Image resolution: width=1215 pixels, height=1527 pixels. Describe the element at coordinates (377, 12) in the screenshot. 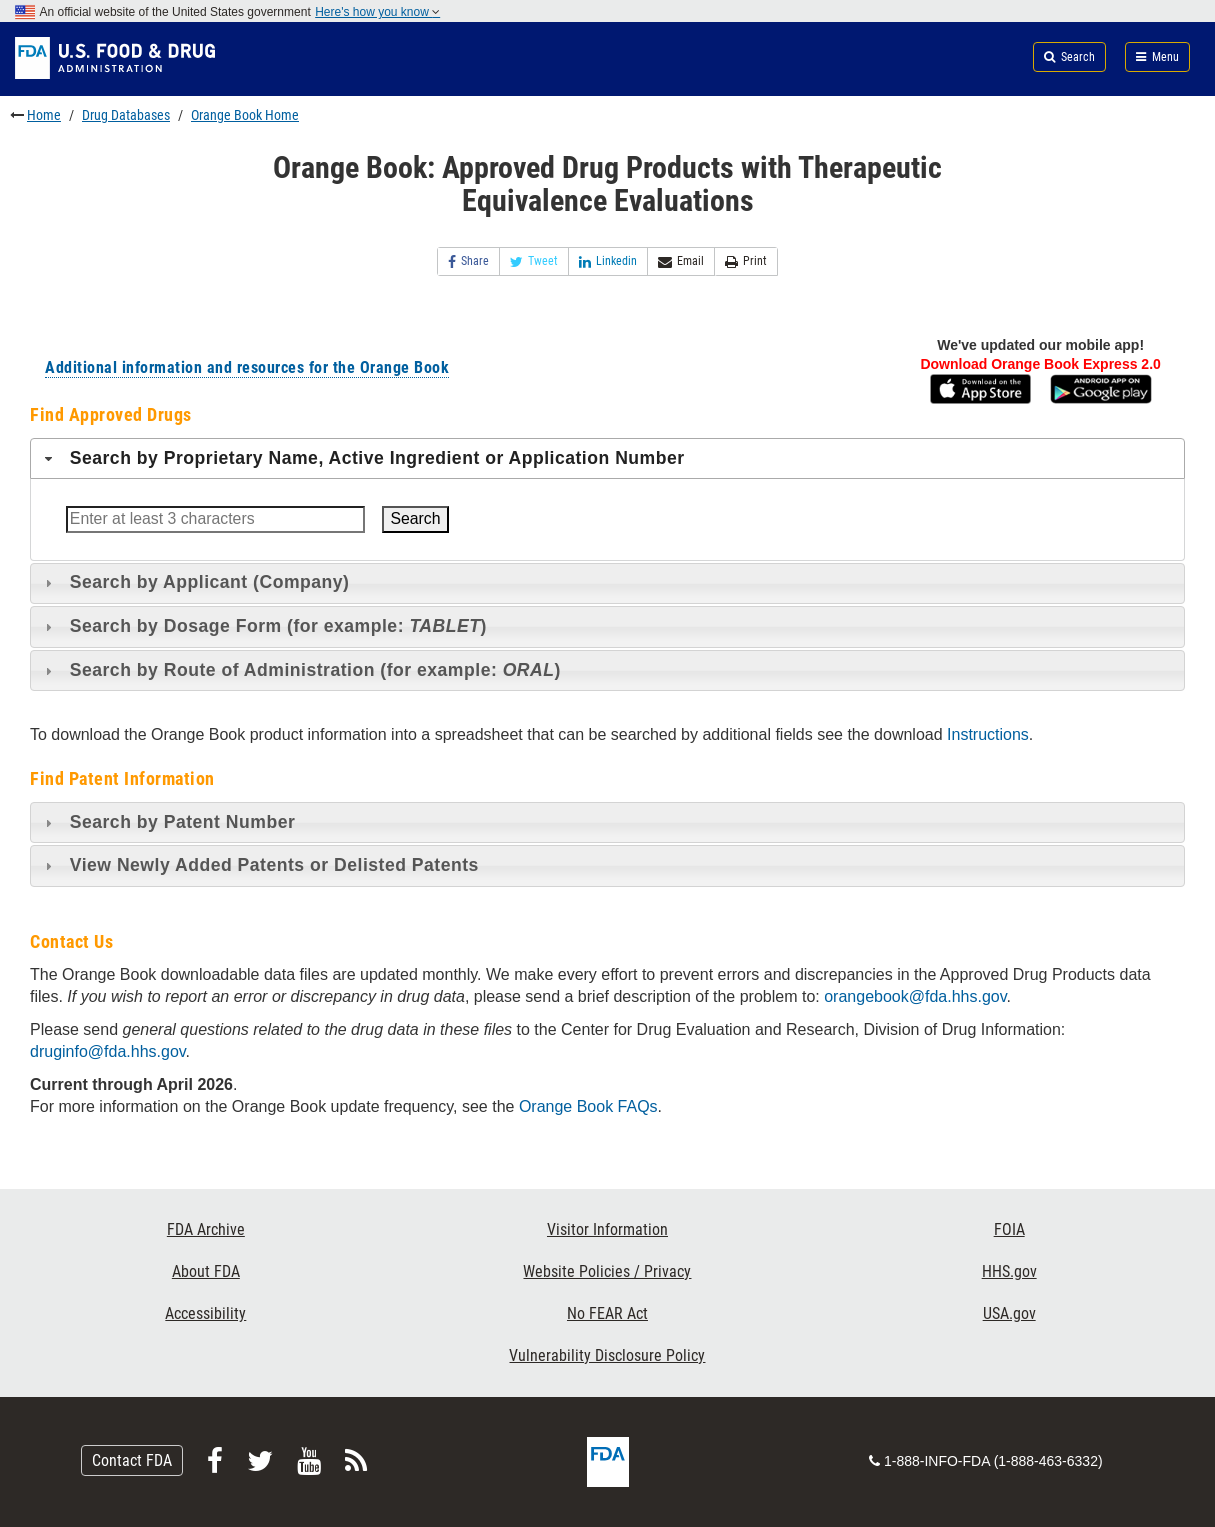

I see `Here's how you know` at that location.